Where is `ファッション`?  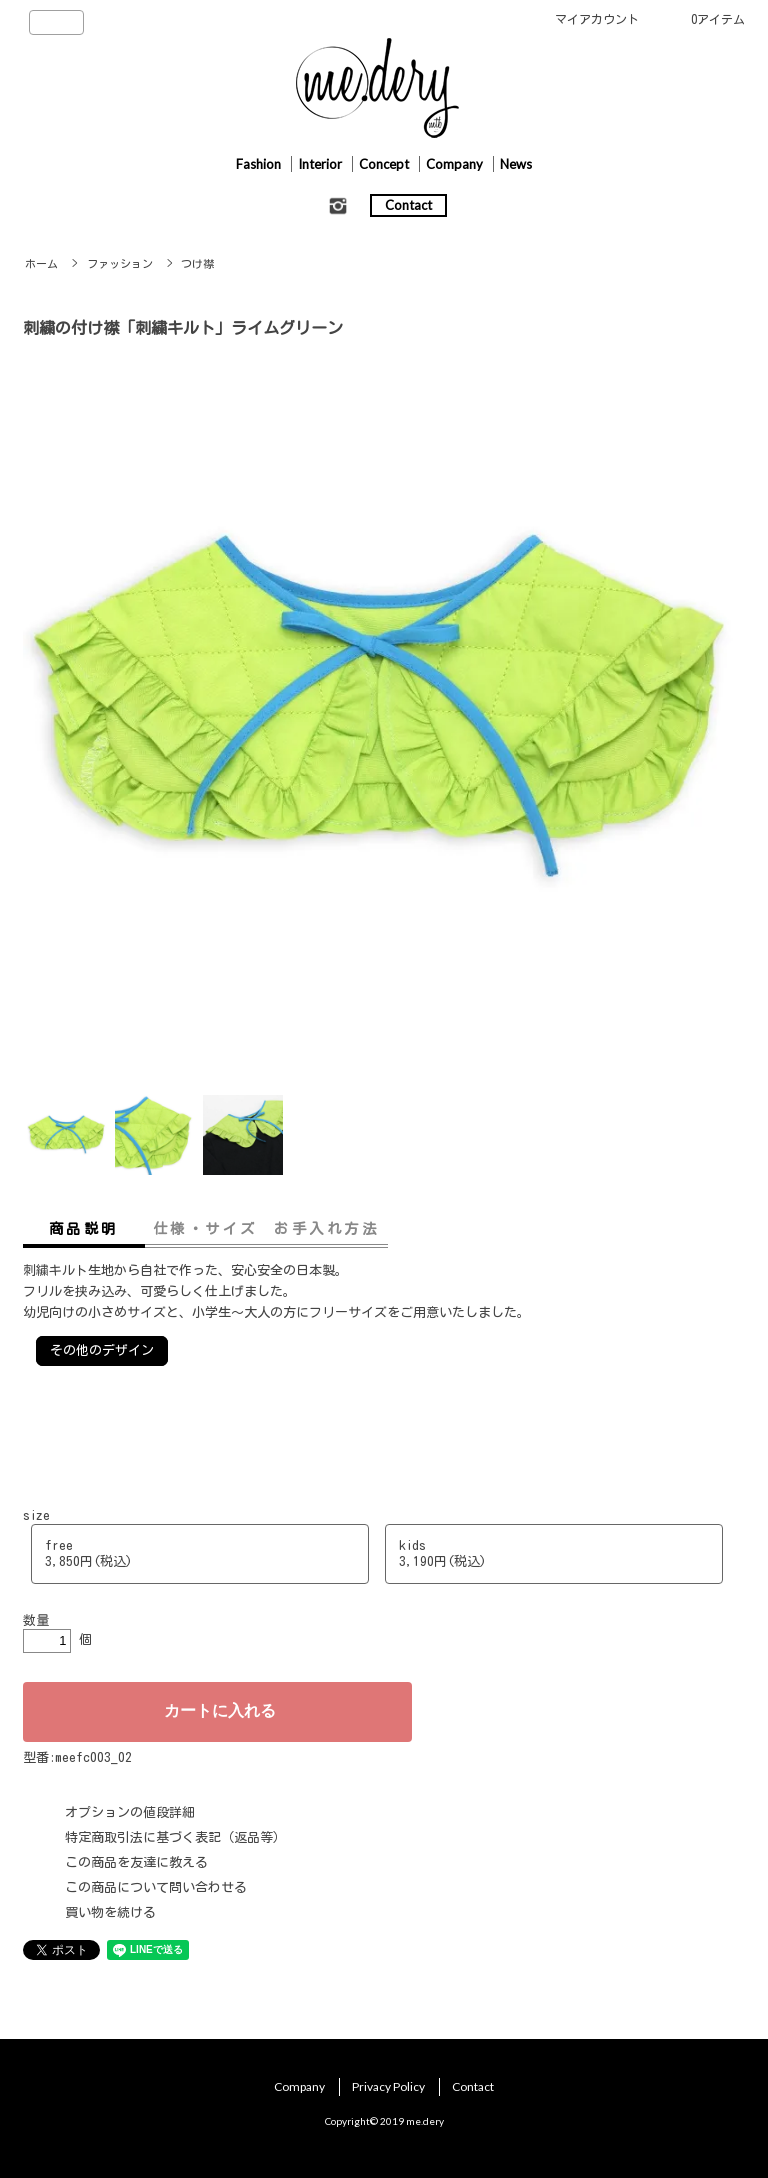 ファッション is located at coordinates (120, 263).